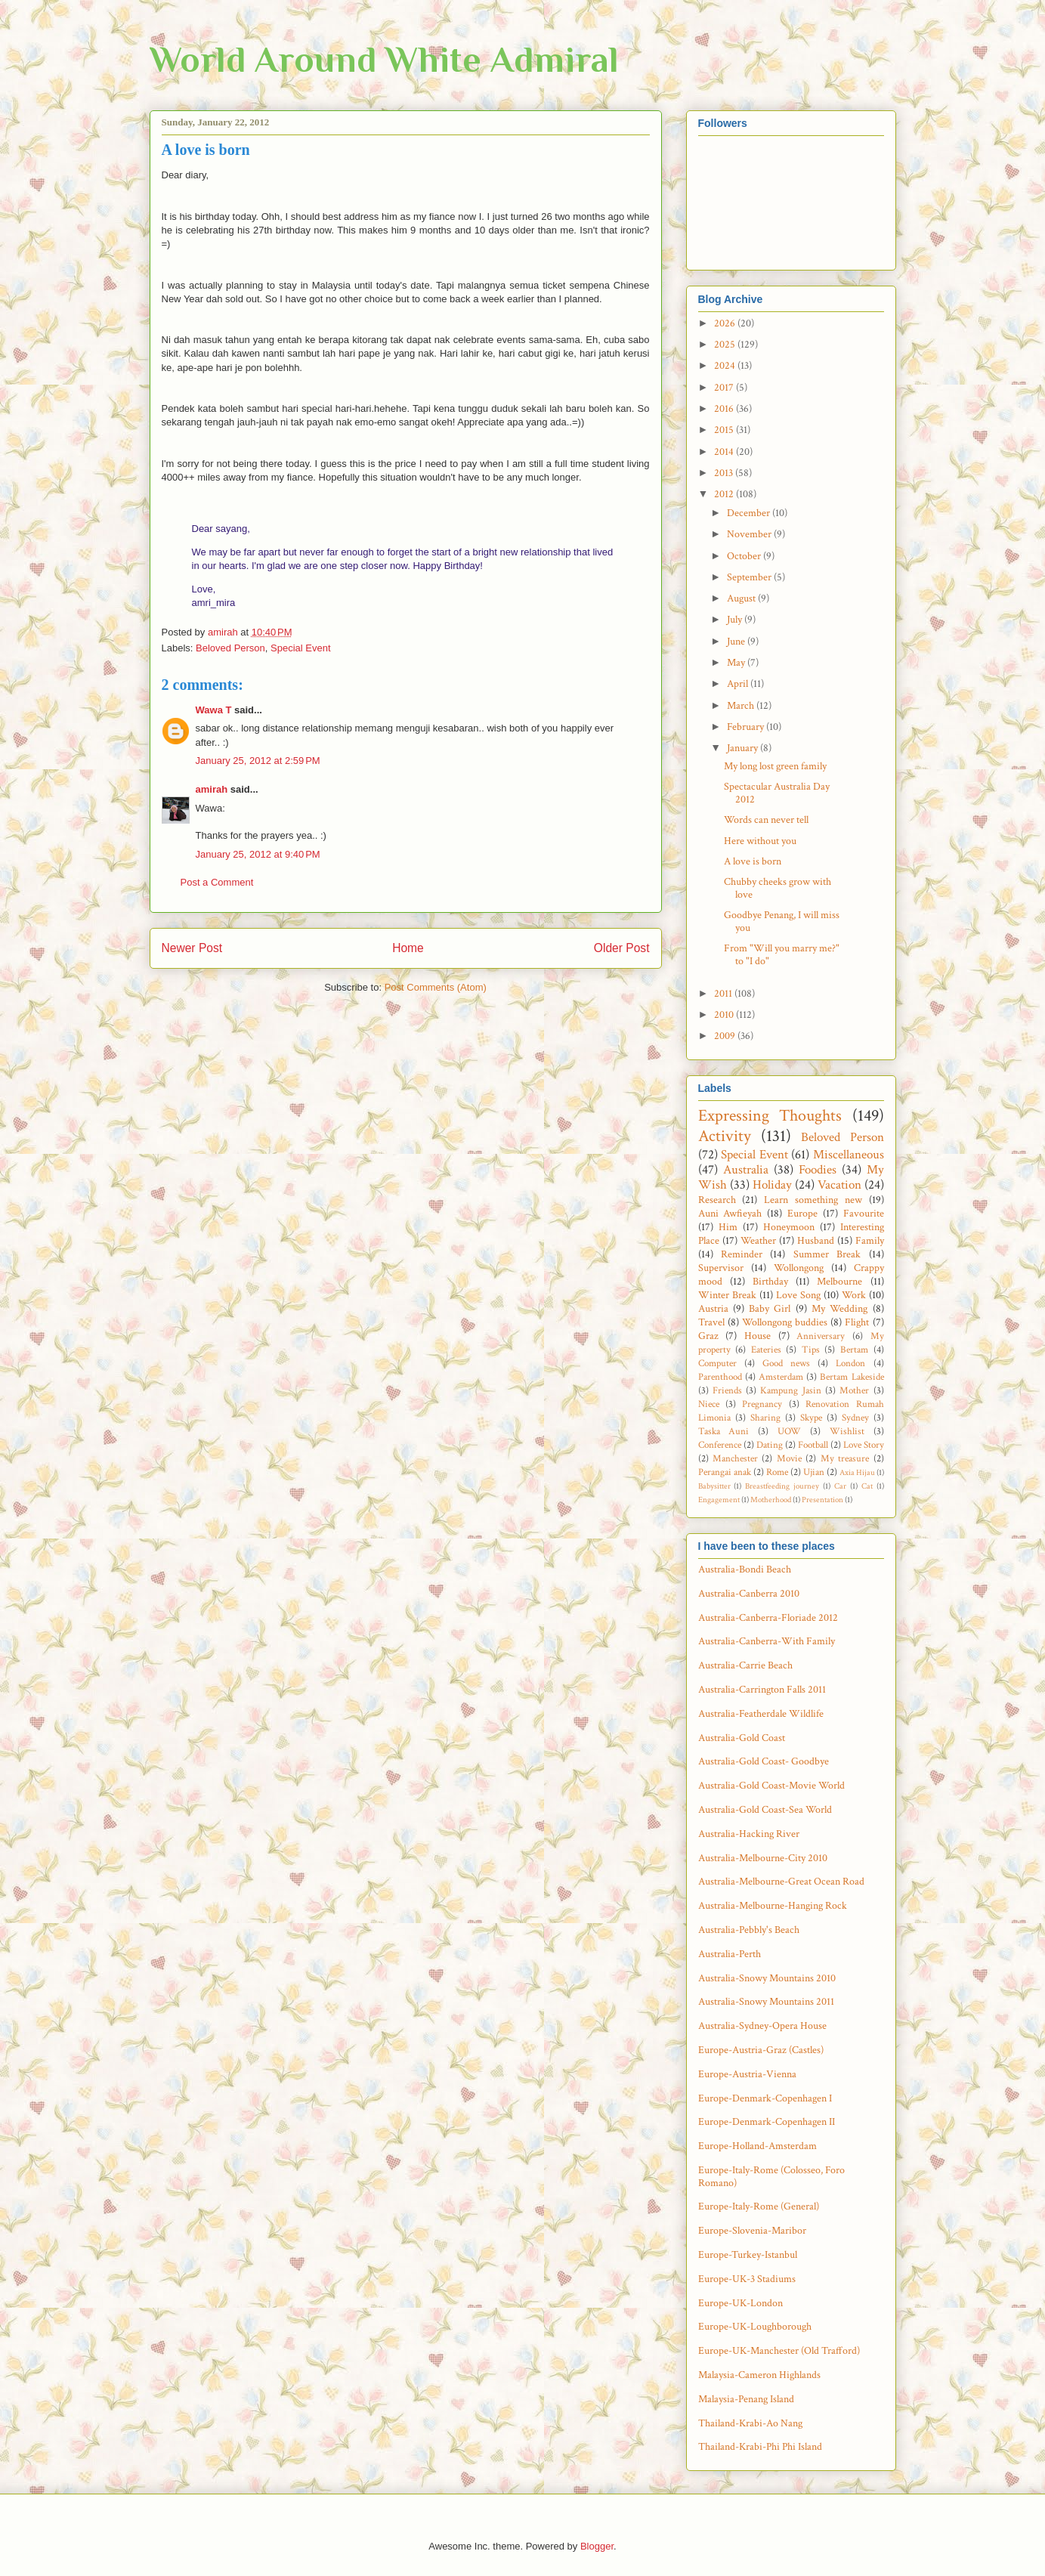 Image resolution: width=1045 pixels, height=2576 pixels. I want to click on From "Will you marry me?" to "I do", so click(781, 955).